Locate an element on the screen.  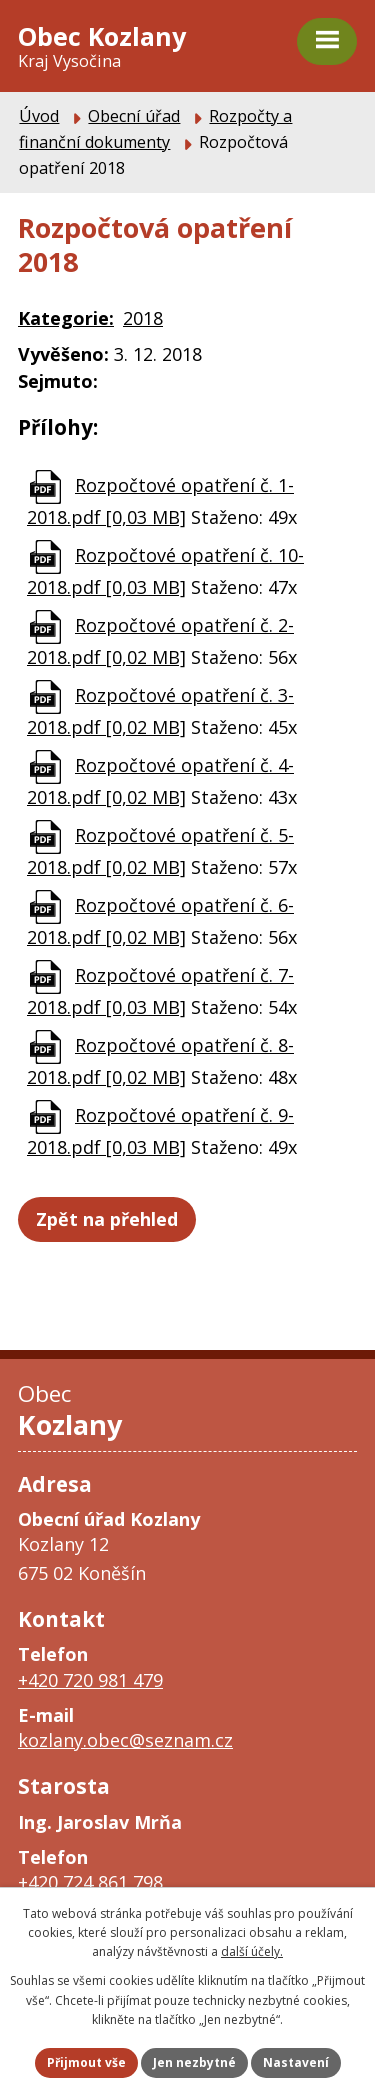
2018 is located at coordinates (143, 318).